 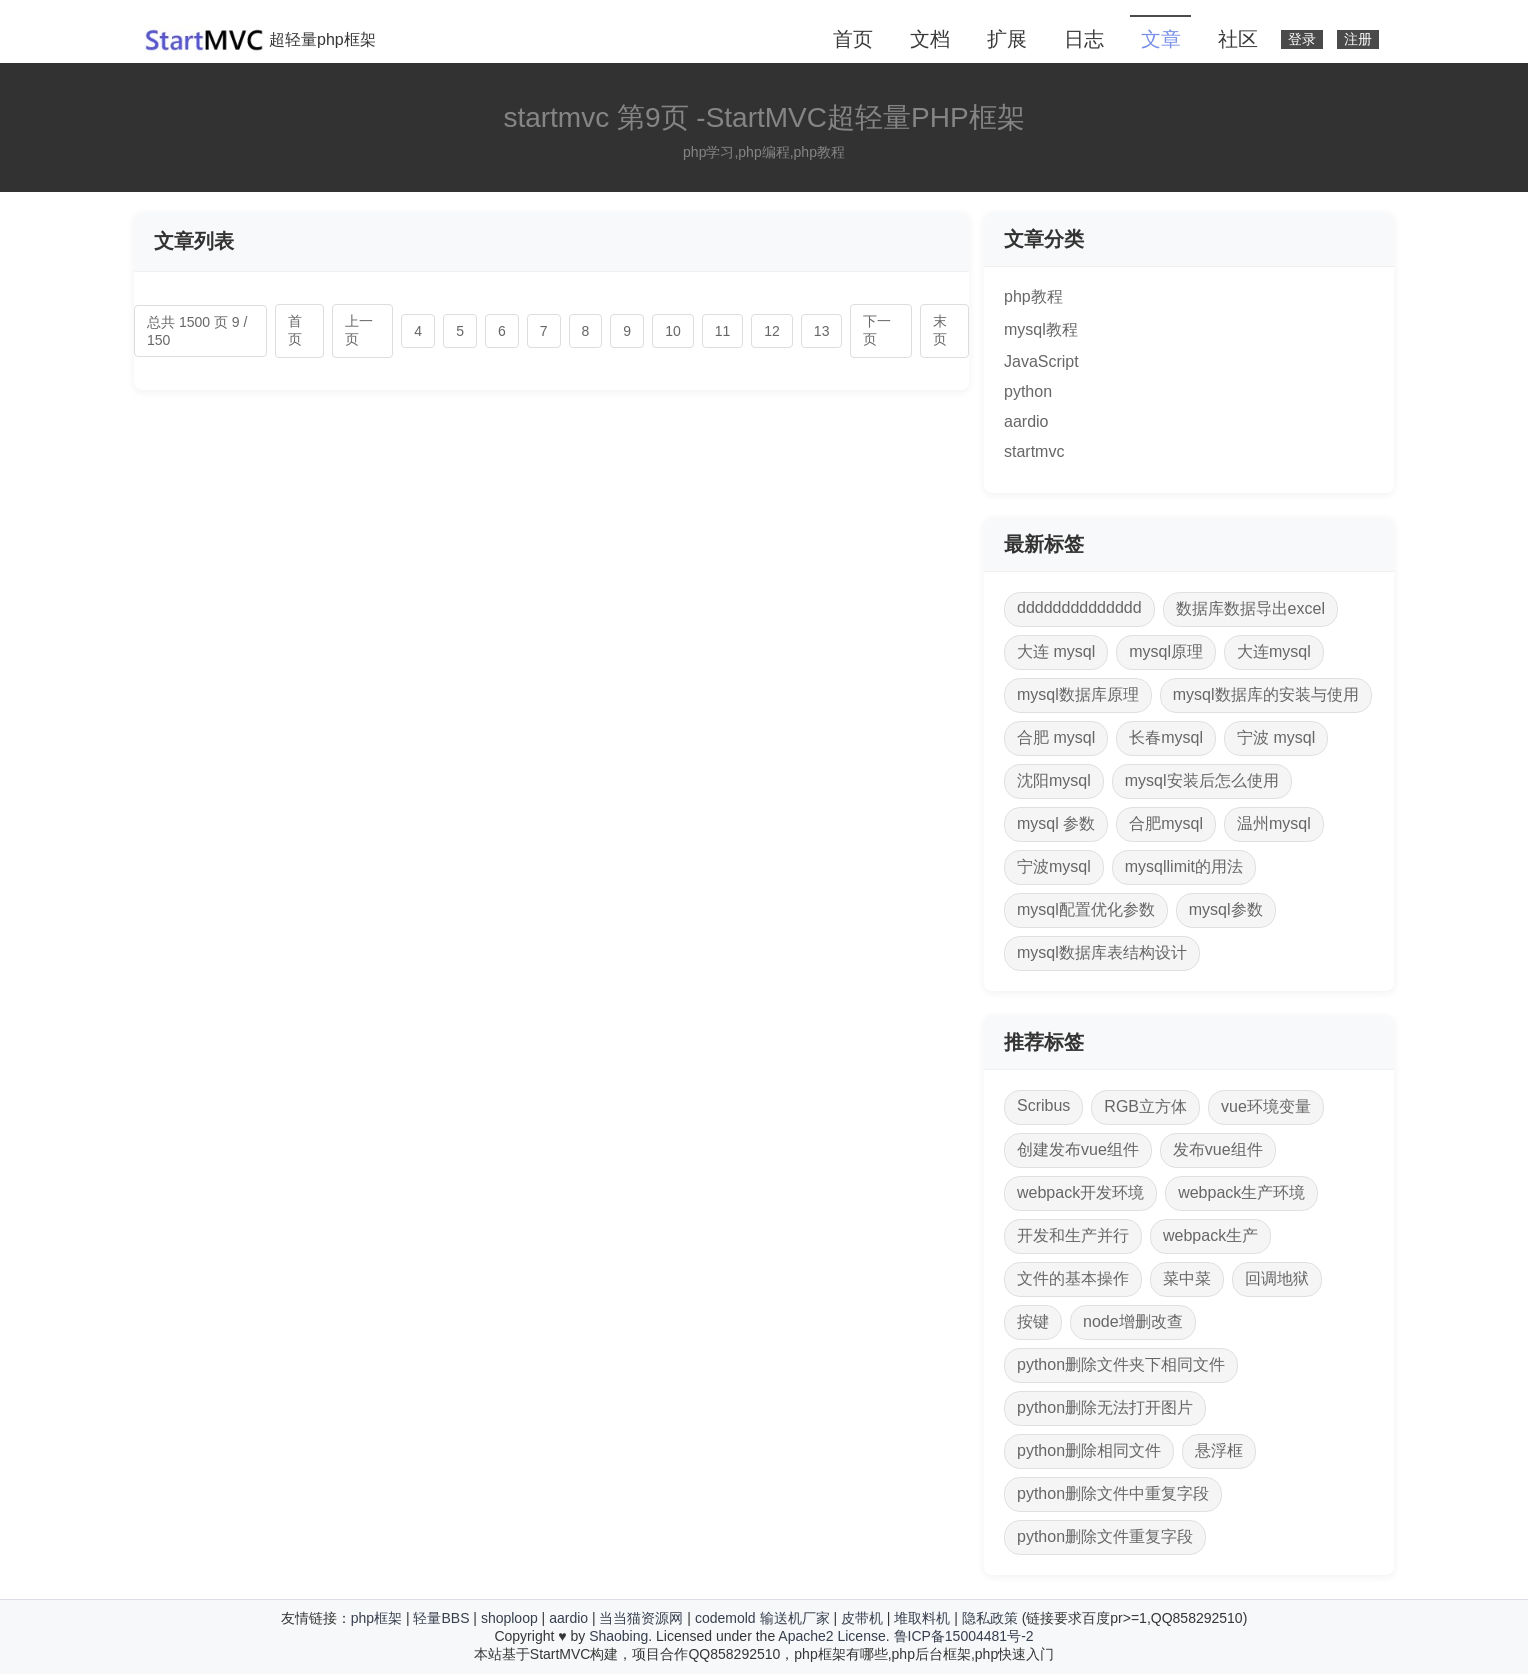 I want to click on 当当猫资源网, so click(x=641, y=1618).